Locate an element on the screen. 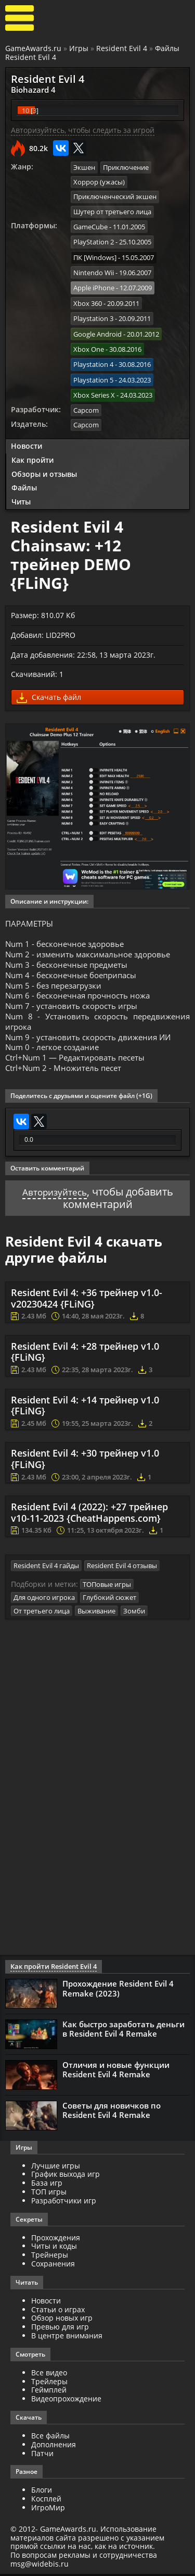 The width and height of the screenshot is (195, 2576). База игр is located at coordinates (46, 2185).